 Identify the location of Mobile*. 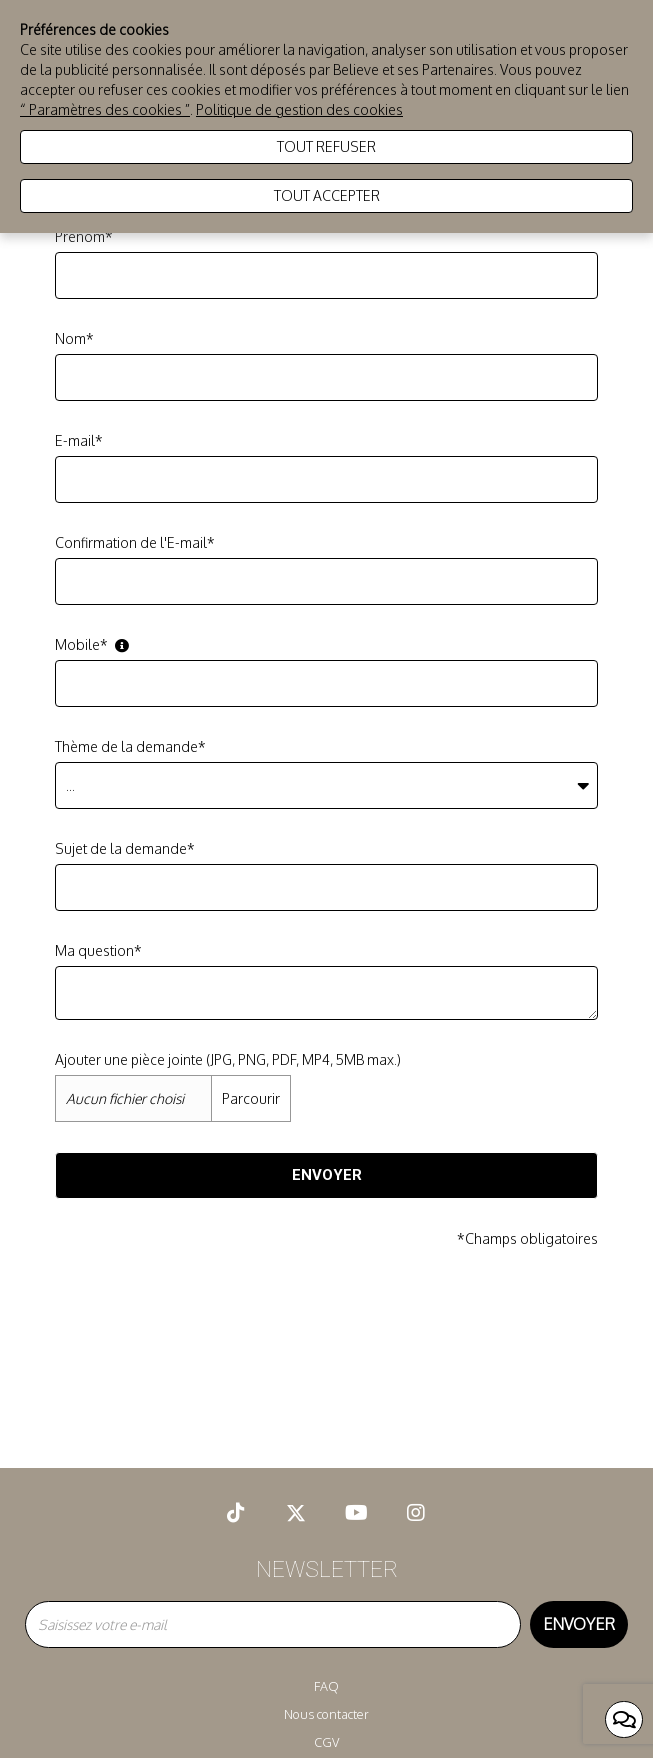
(92, 644).